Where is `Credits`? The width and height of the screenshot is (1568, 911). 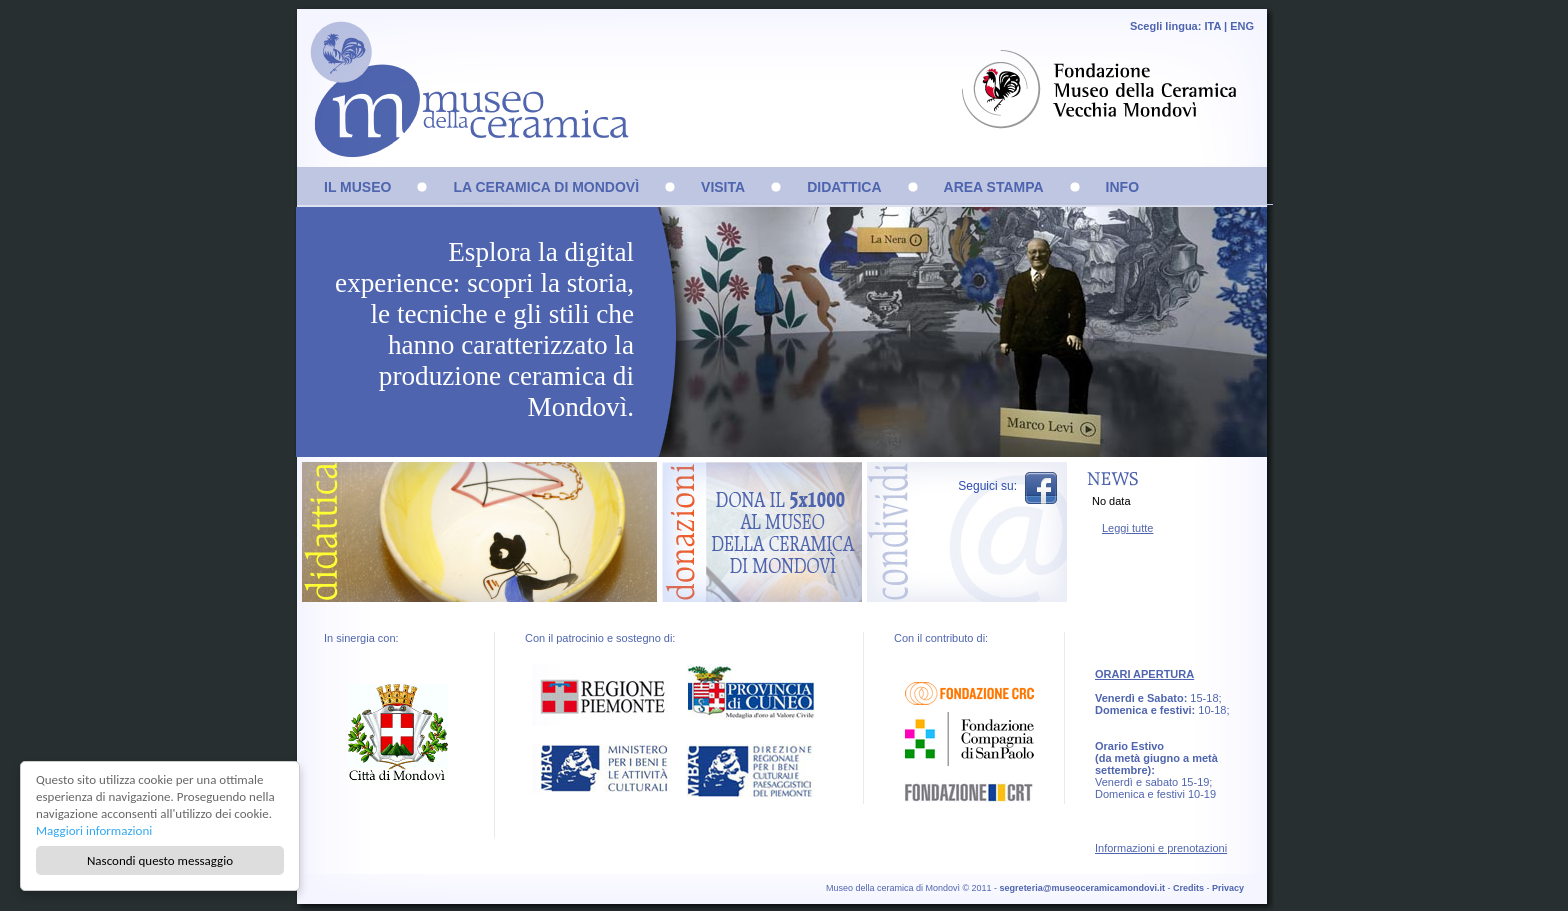
Credits is located at coordinates (1188, 888).